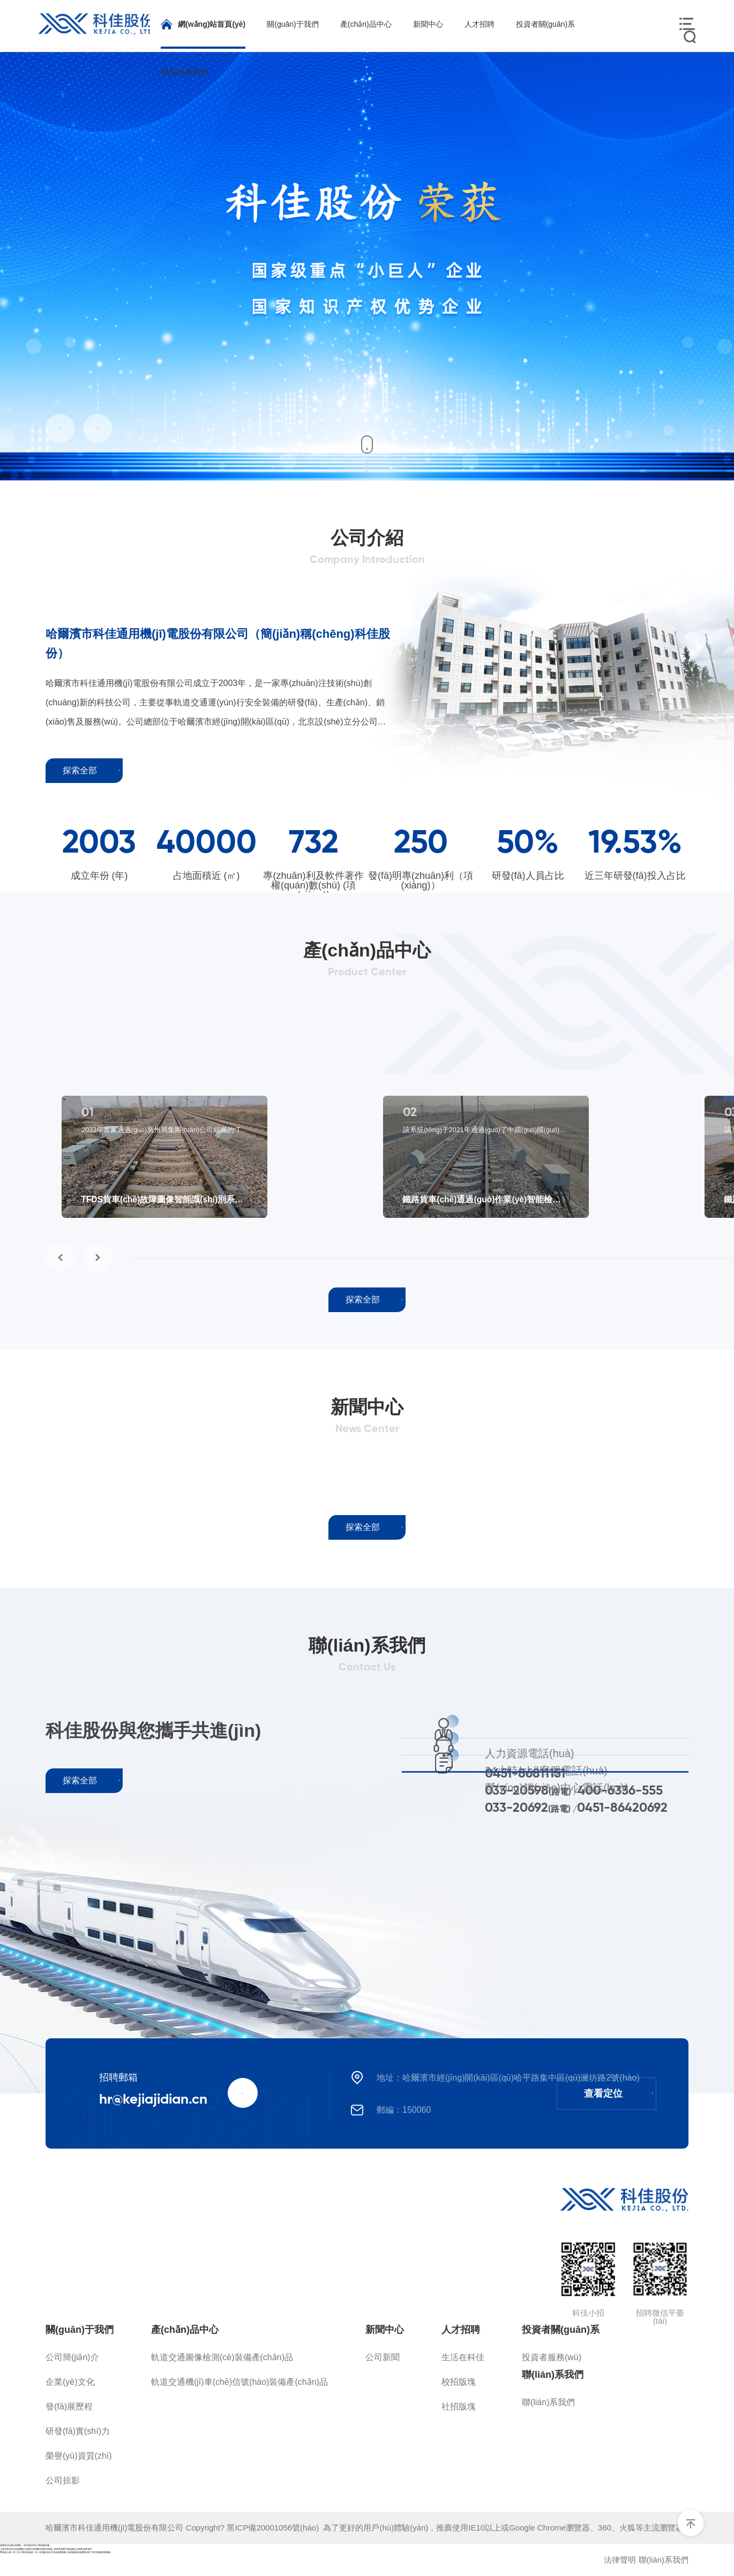 Image resolution: width=734 pixels, height=2576 pixels. I want to click on 軌道交通機(jī)車(chē)信號(hào)裝備產(chǎn)品, so click(239, 2381).